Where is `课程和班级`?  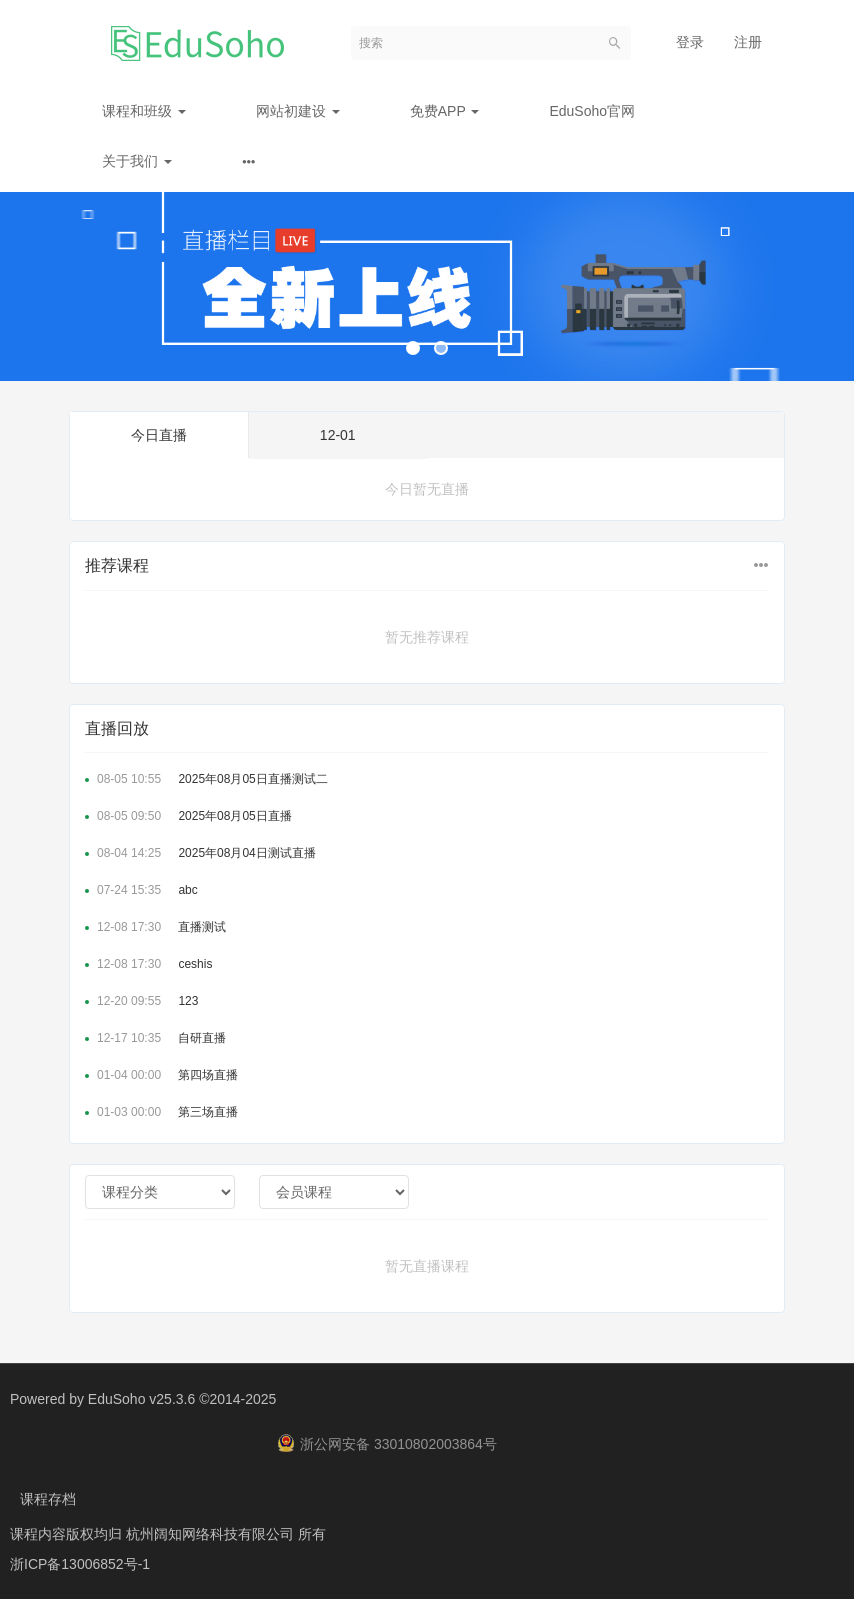 课程和班级 is located at coordinates (144, 111).